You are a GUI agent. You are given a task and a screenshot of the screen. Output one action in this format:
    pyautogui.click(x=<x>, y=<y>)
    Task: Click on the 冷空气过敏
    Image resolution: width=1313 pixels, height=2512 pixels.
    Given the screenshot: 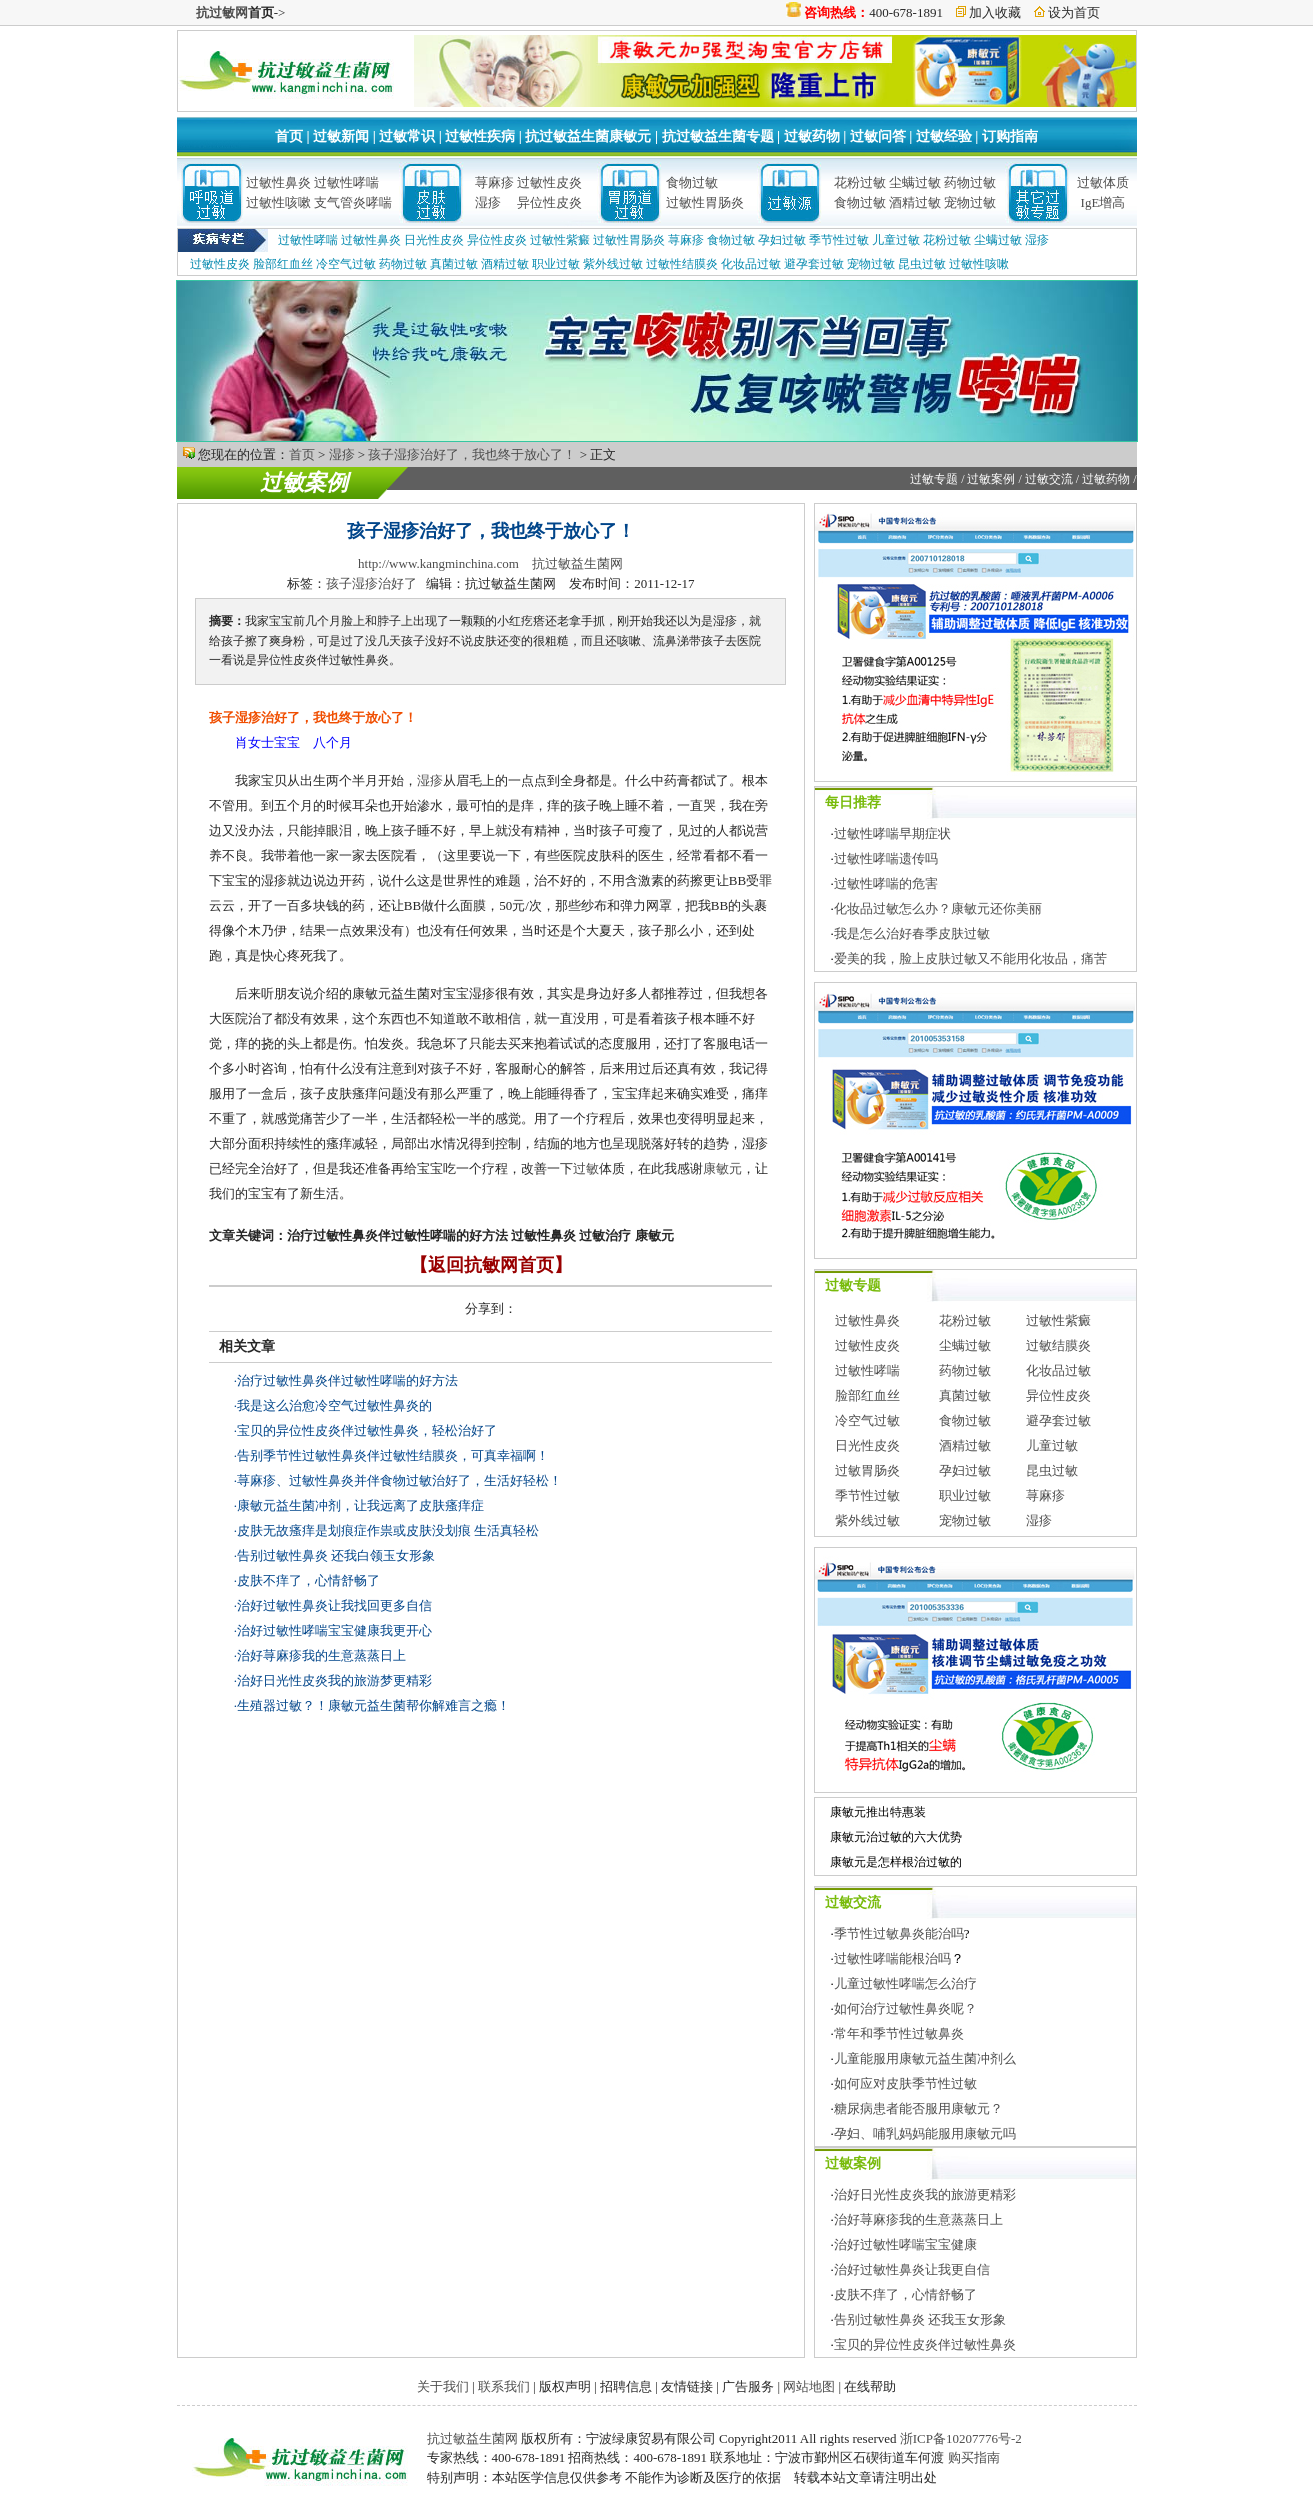 What is the action you would take?
    pyautogui.click(x=346, y=264)
    